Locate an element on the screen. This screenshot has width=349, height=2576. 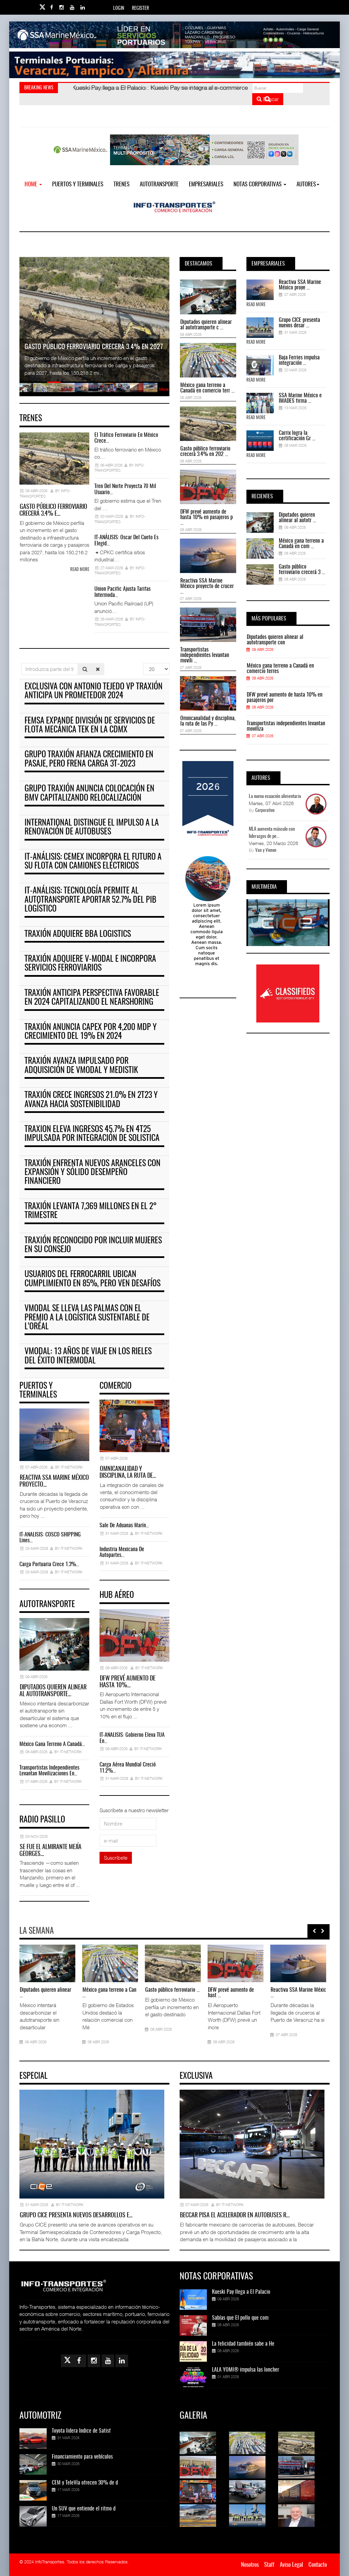
Autores is located at coordinates (308, 184).